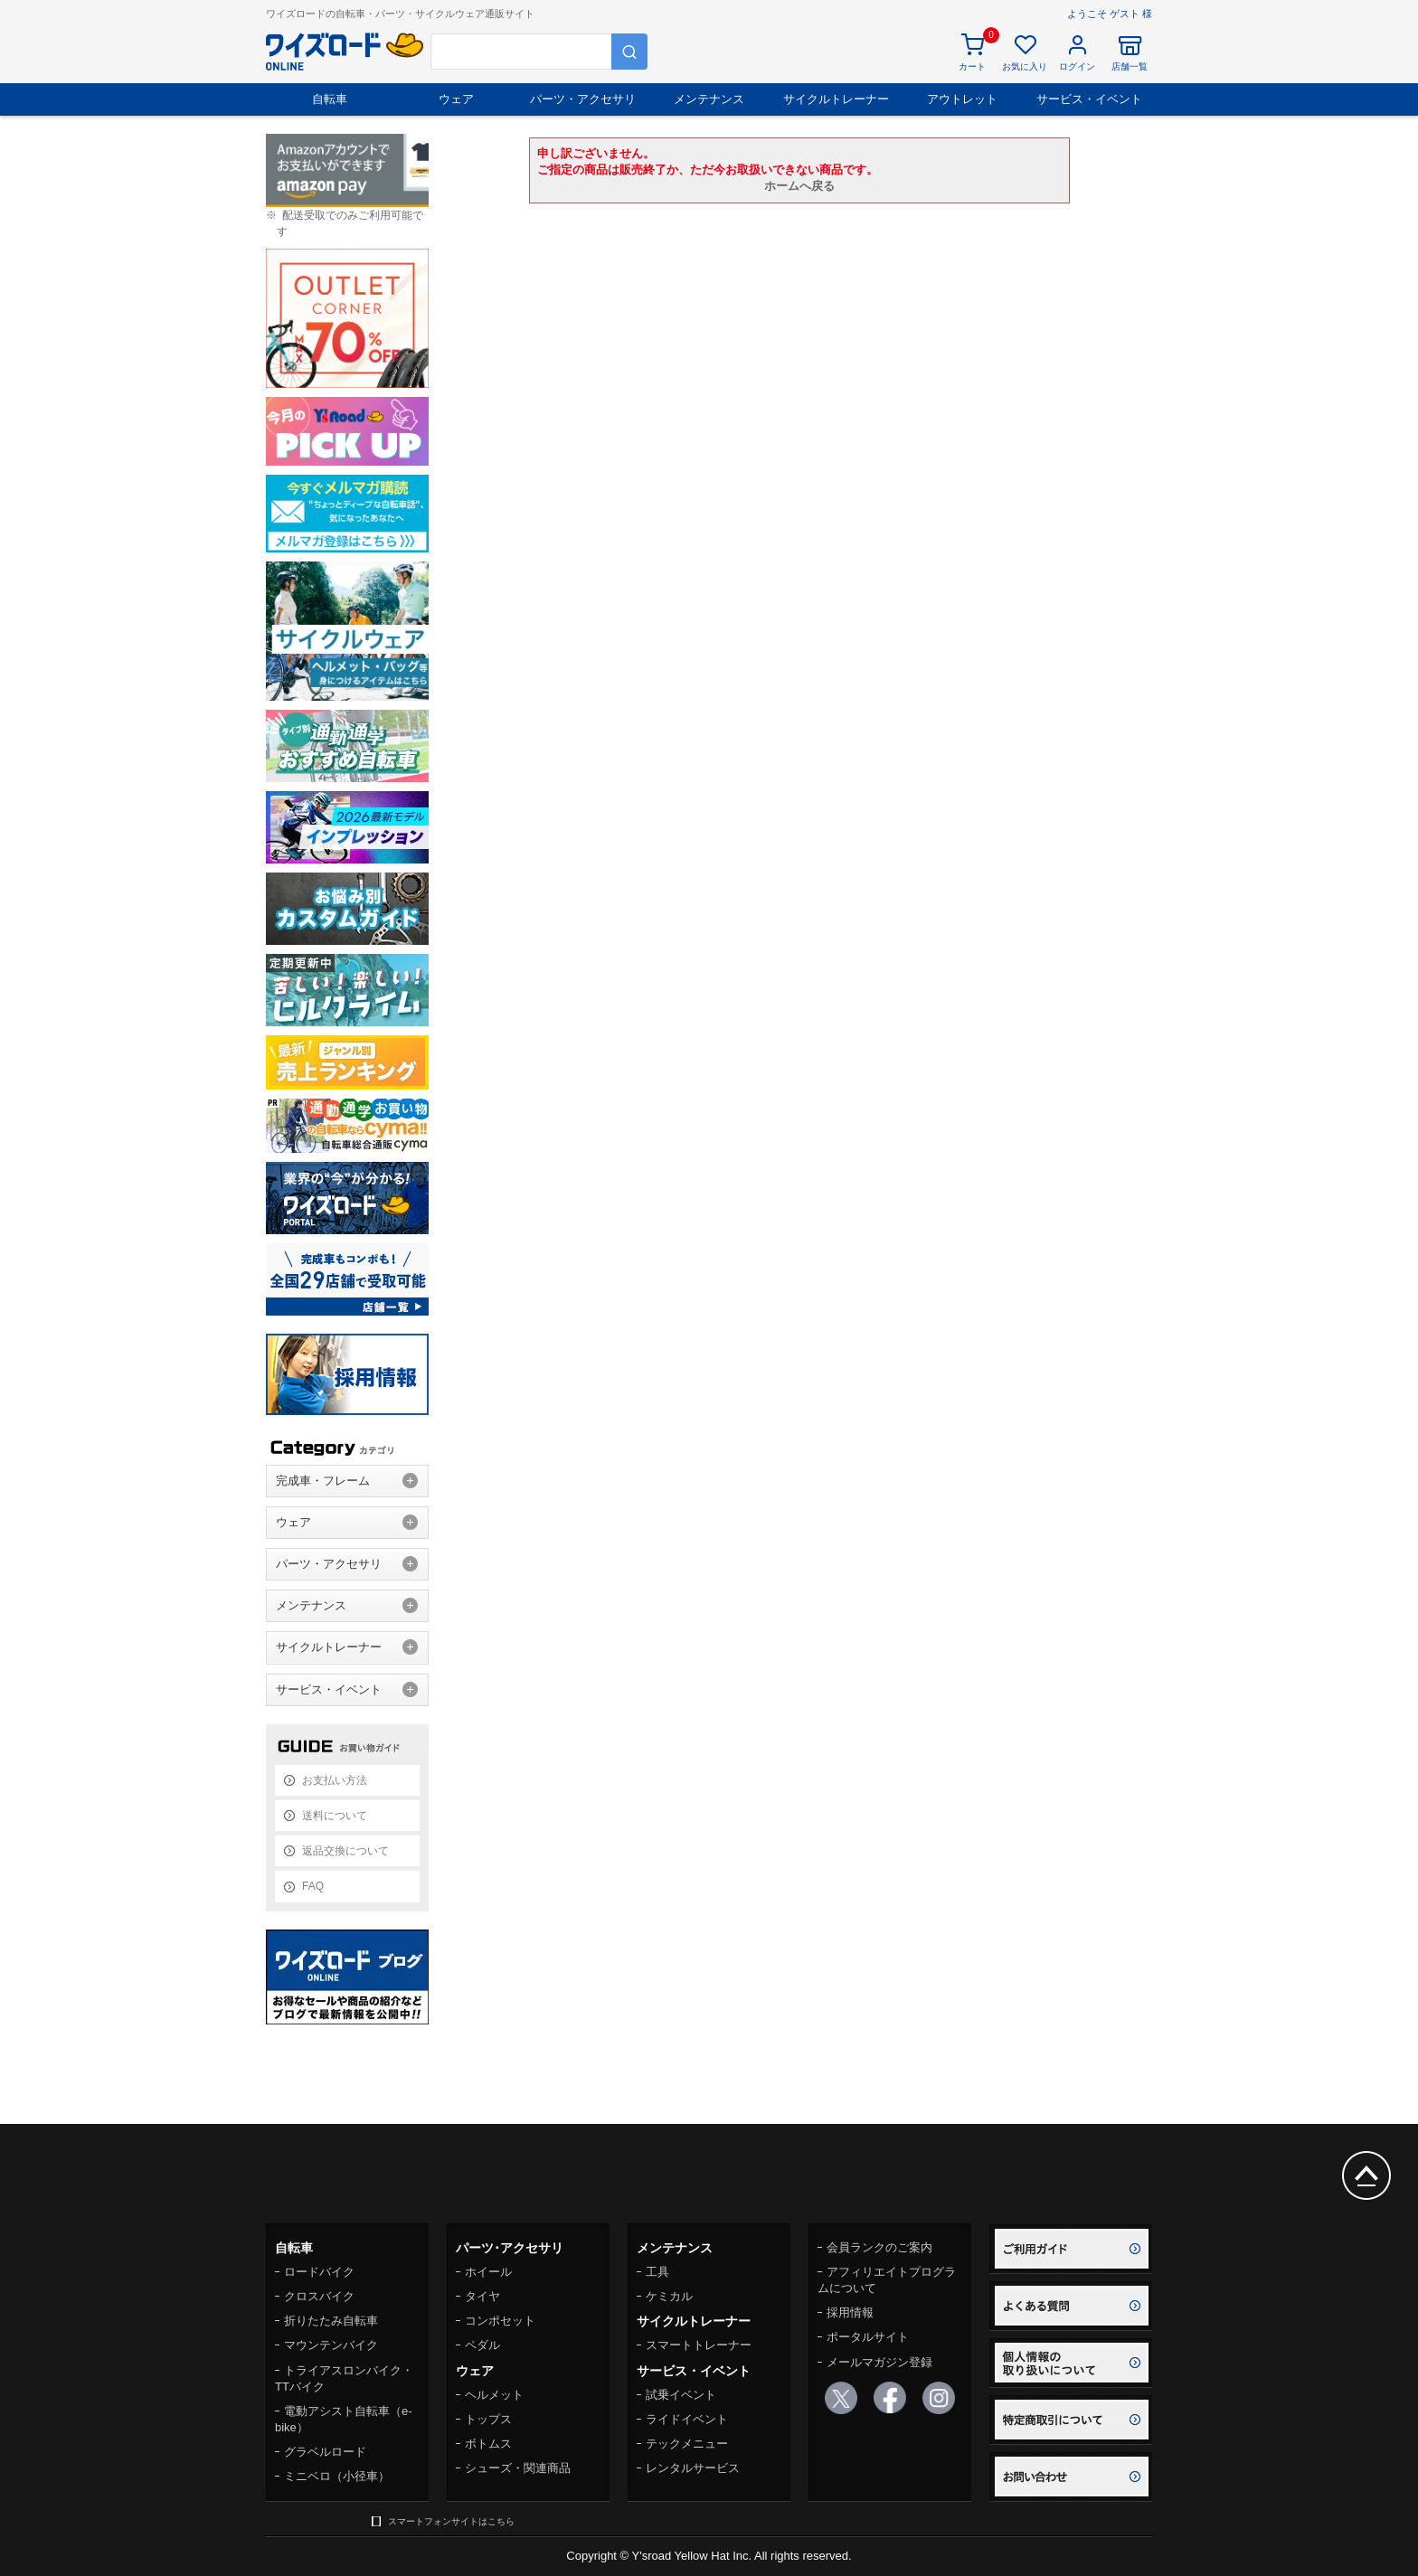 This screenshot has height=2576, width=1418. Describe the element at coordinates (488, 2443) in the screenshot. I see `ボトムス` at that location.